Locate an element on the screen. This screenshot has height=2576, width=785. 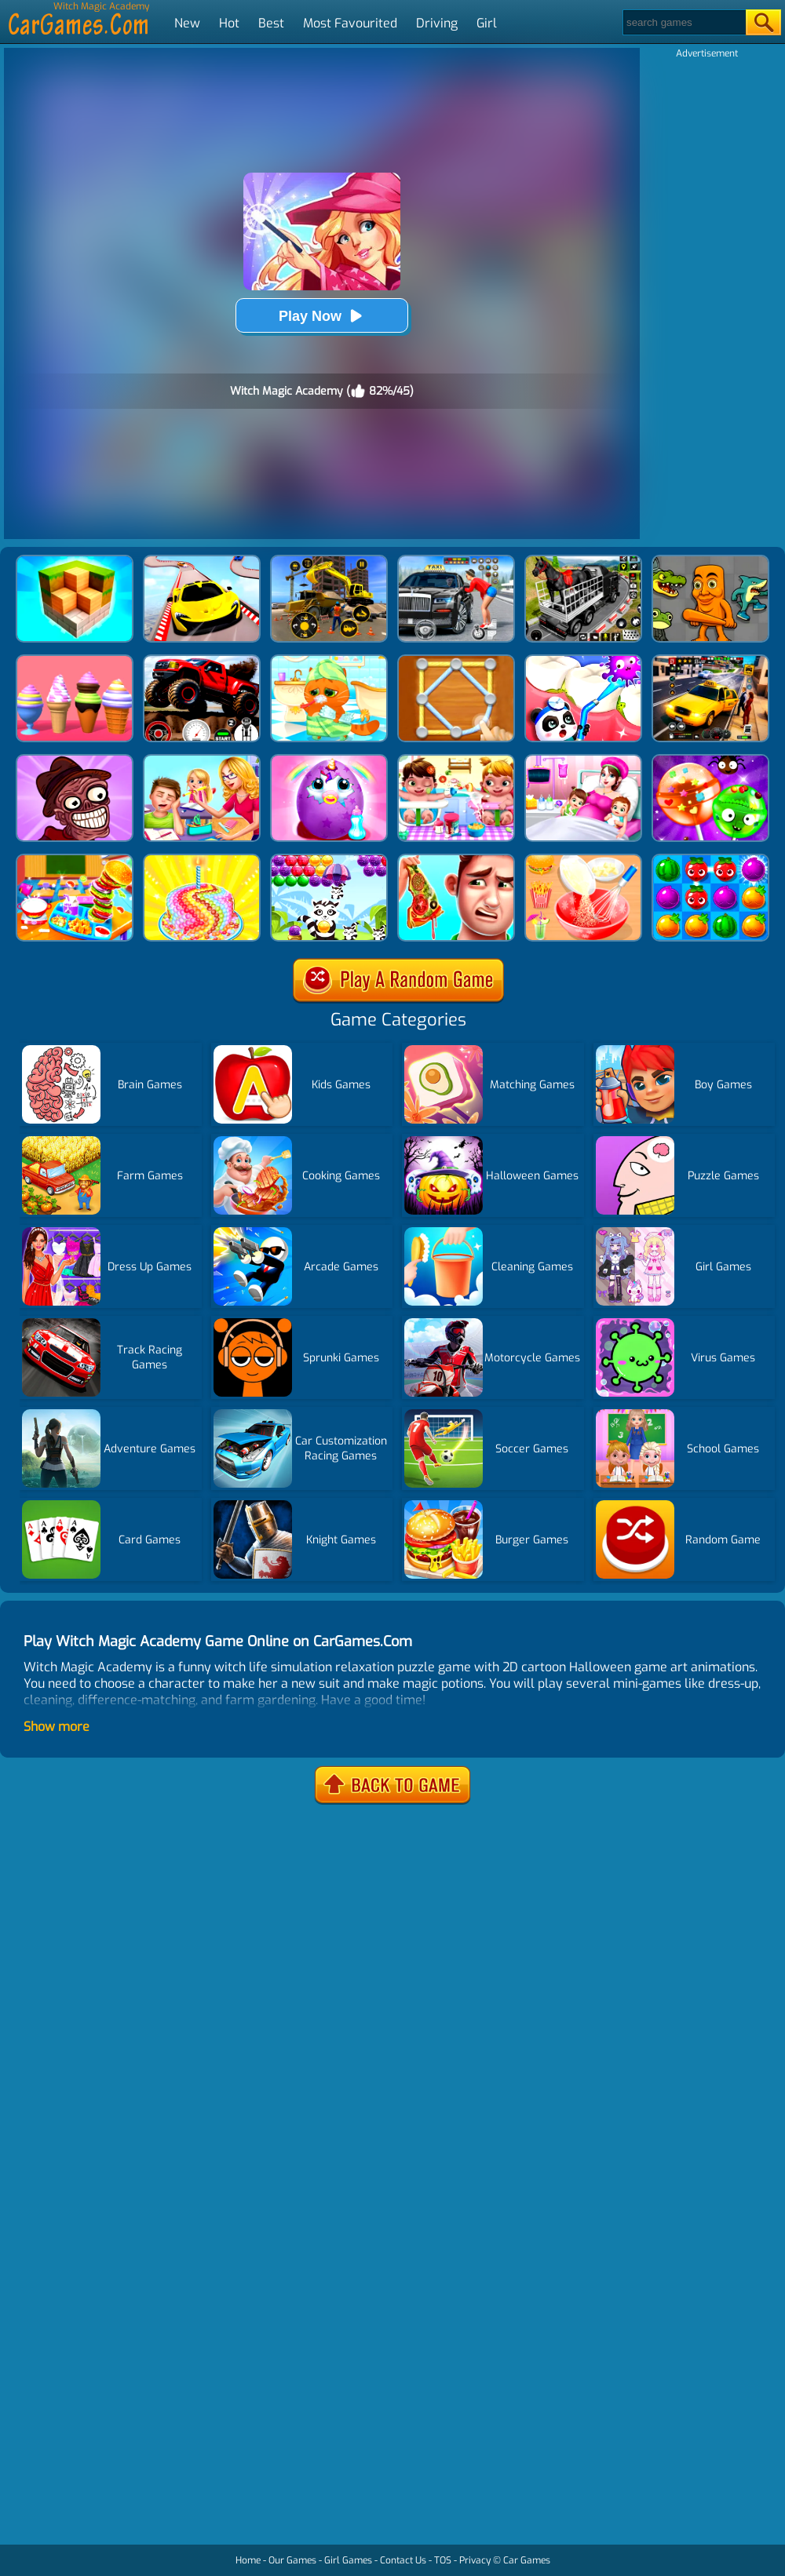
Girl Games is located at coordinates (348, 2560).